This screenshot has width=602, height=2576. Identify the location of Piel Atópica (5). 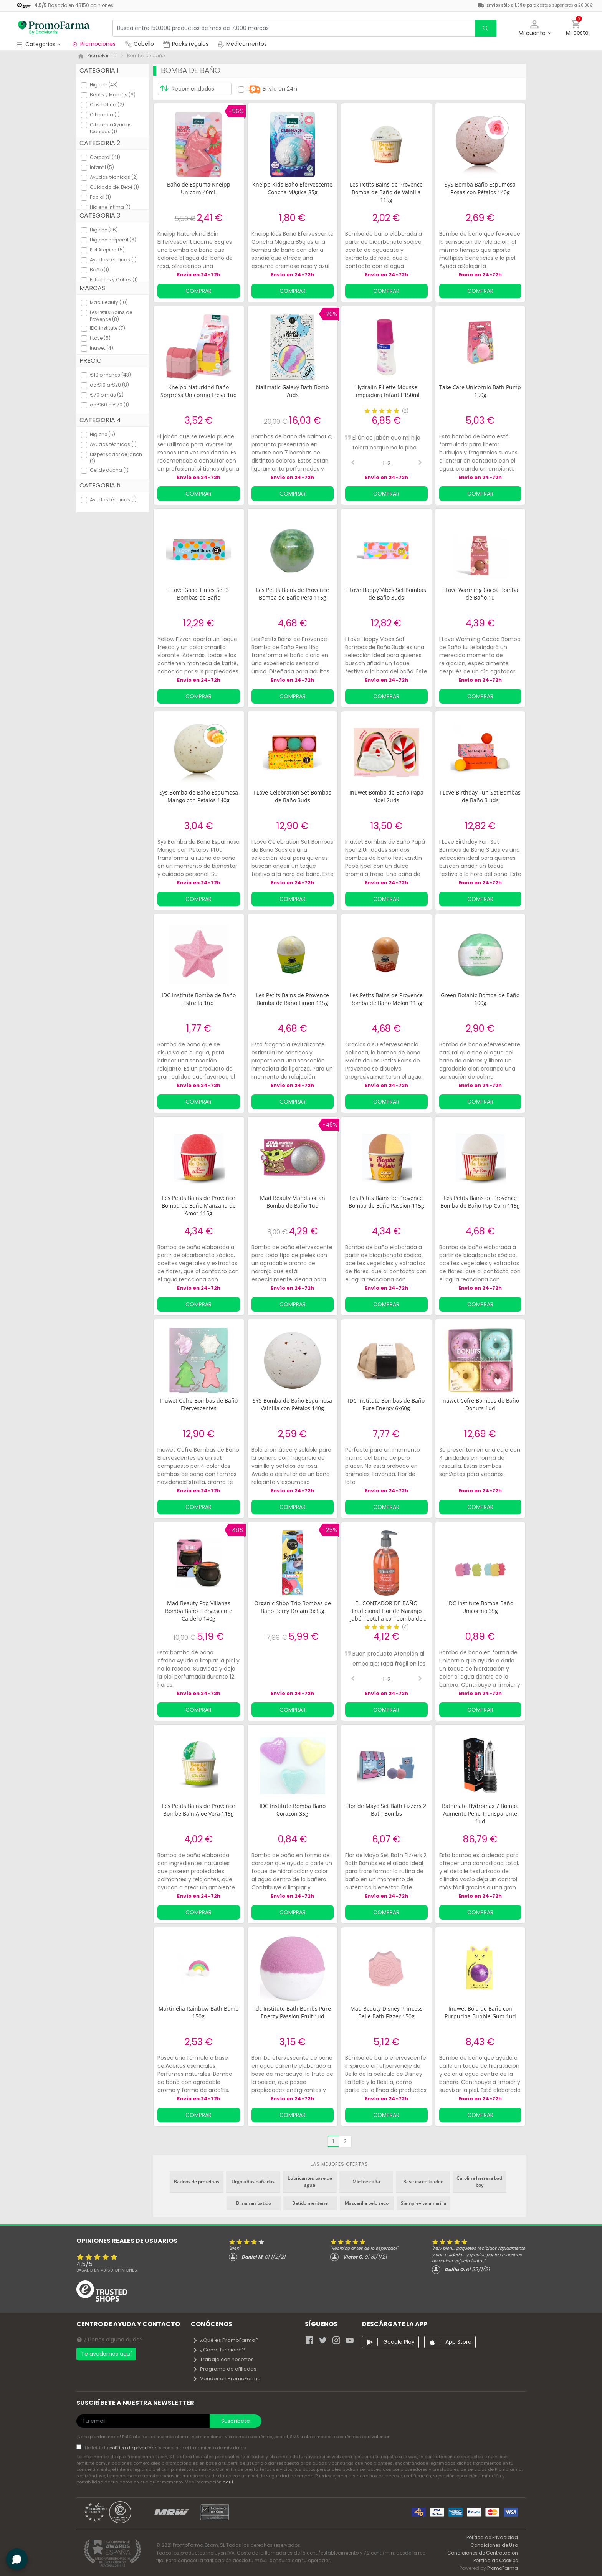
(107, 249).